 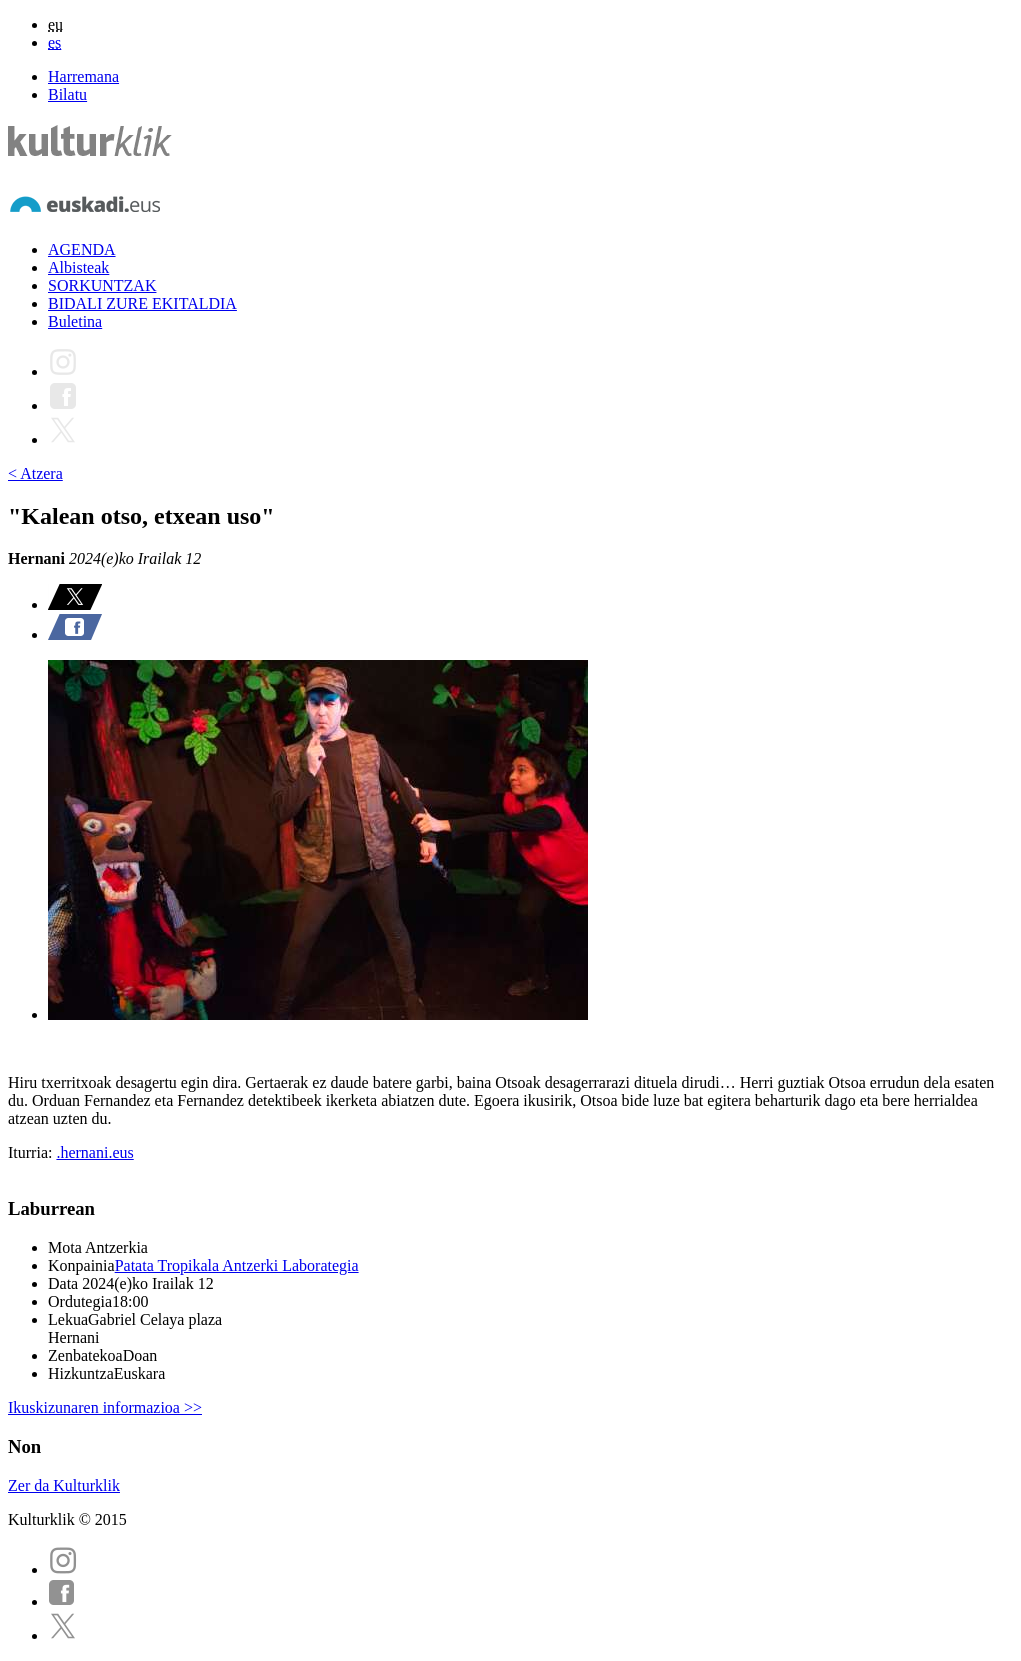 What do you see at coordinates (75, 321) in the screenshot?
I see `Buletina` at bounding box center [75, 321].